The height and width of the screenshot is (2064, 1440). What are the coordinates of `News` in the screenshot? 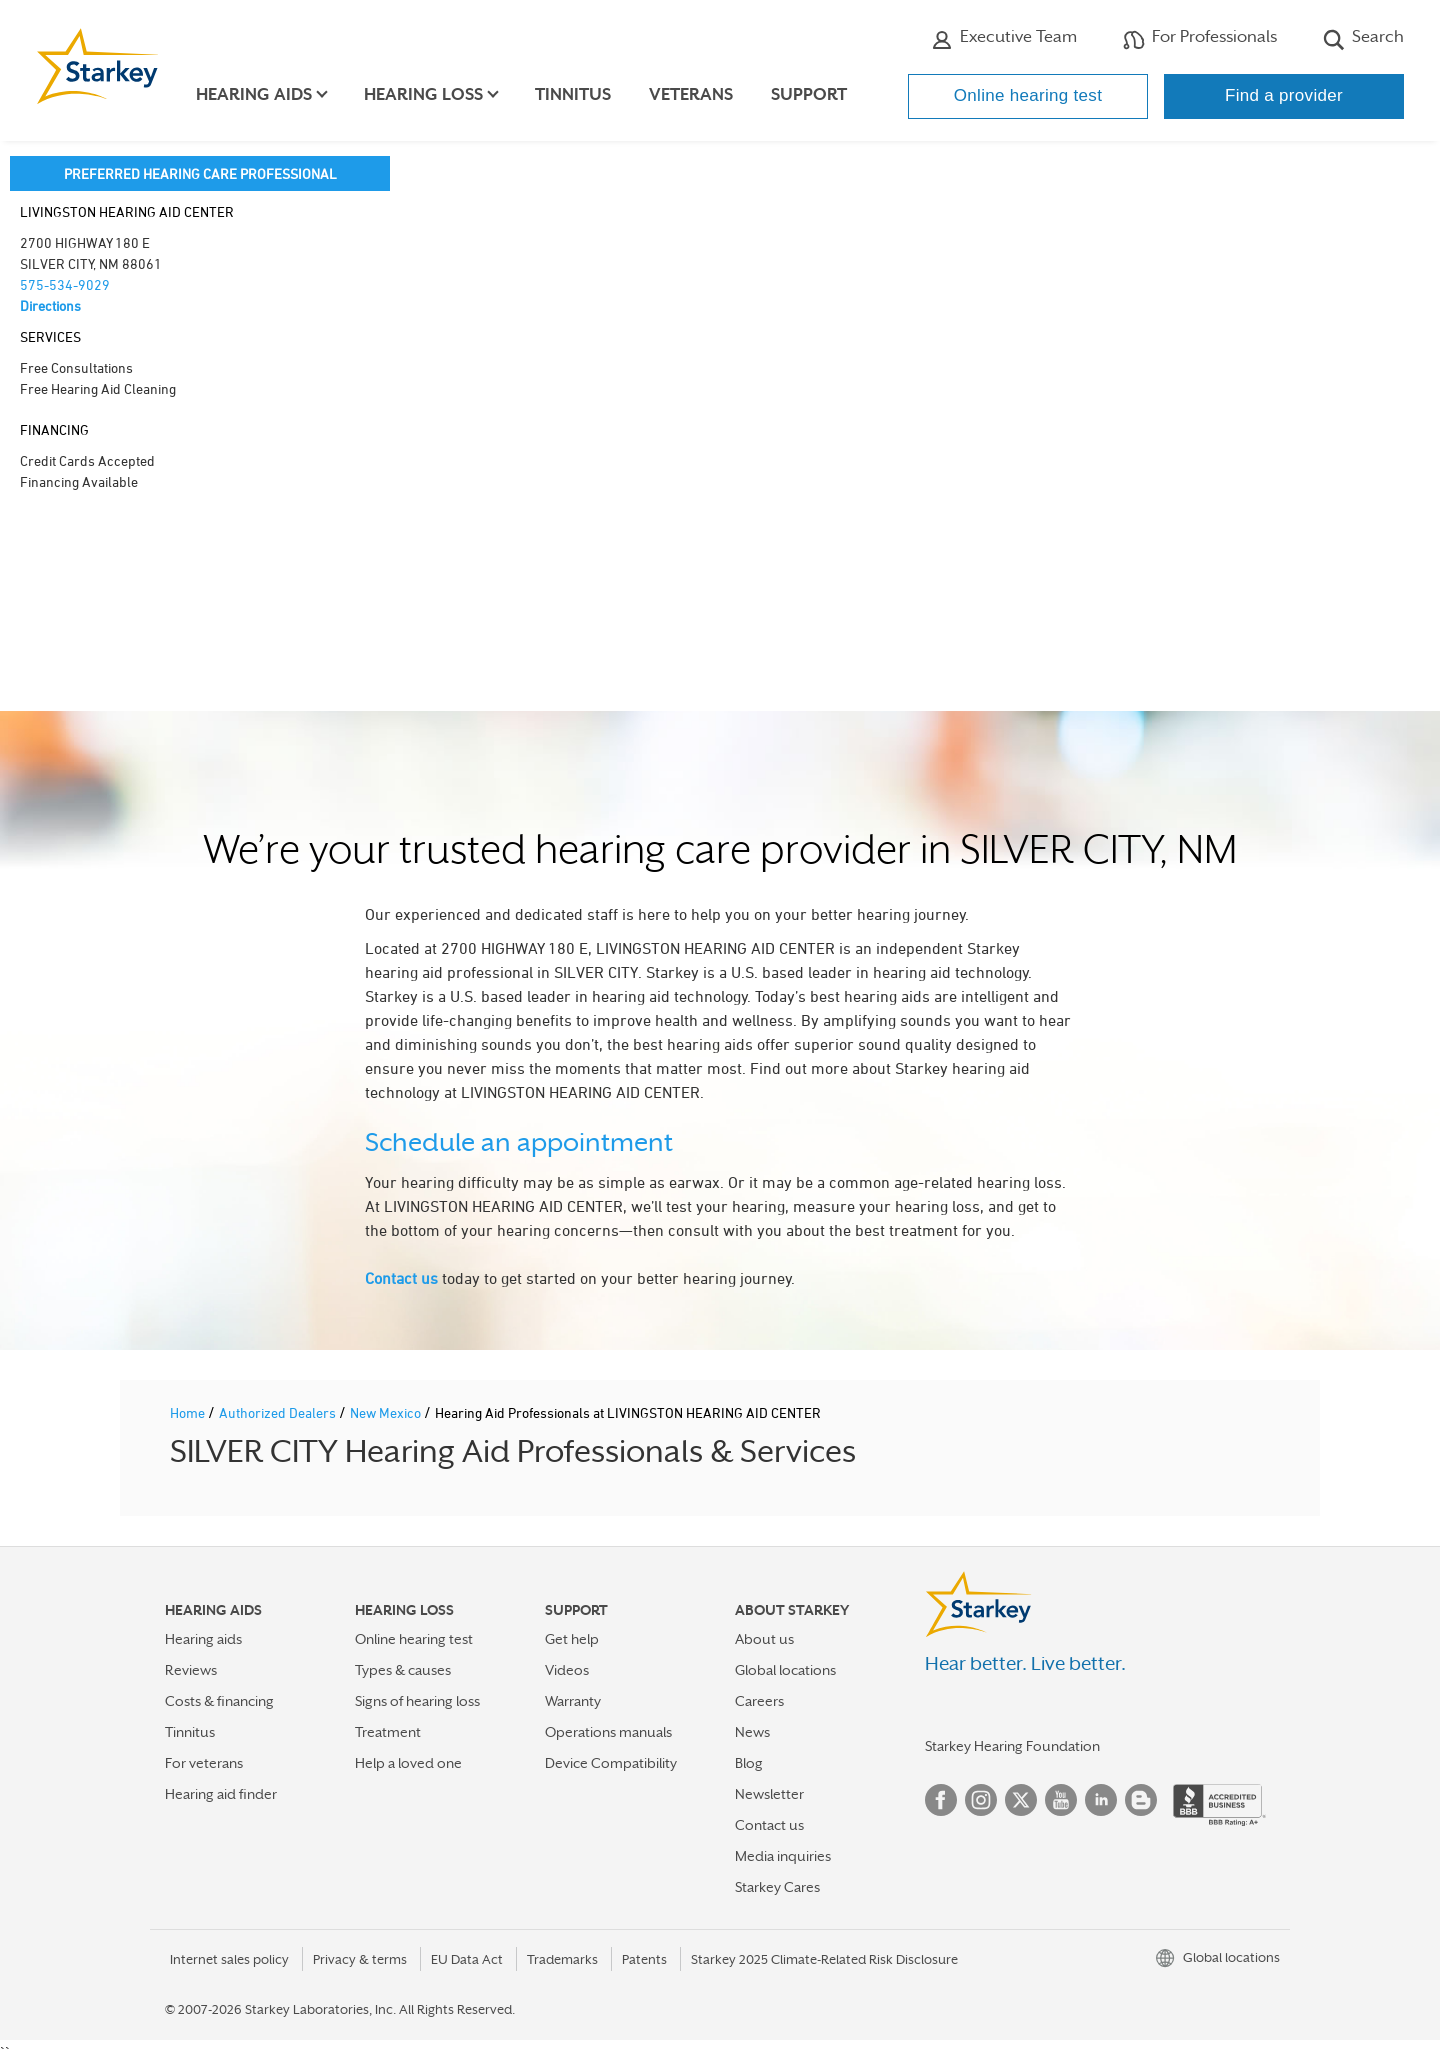 It's located at (752, 1732).